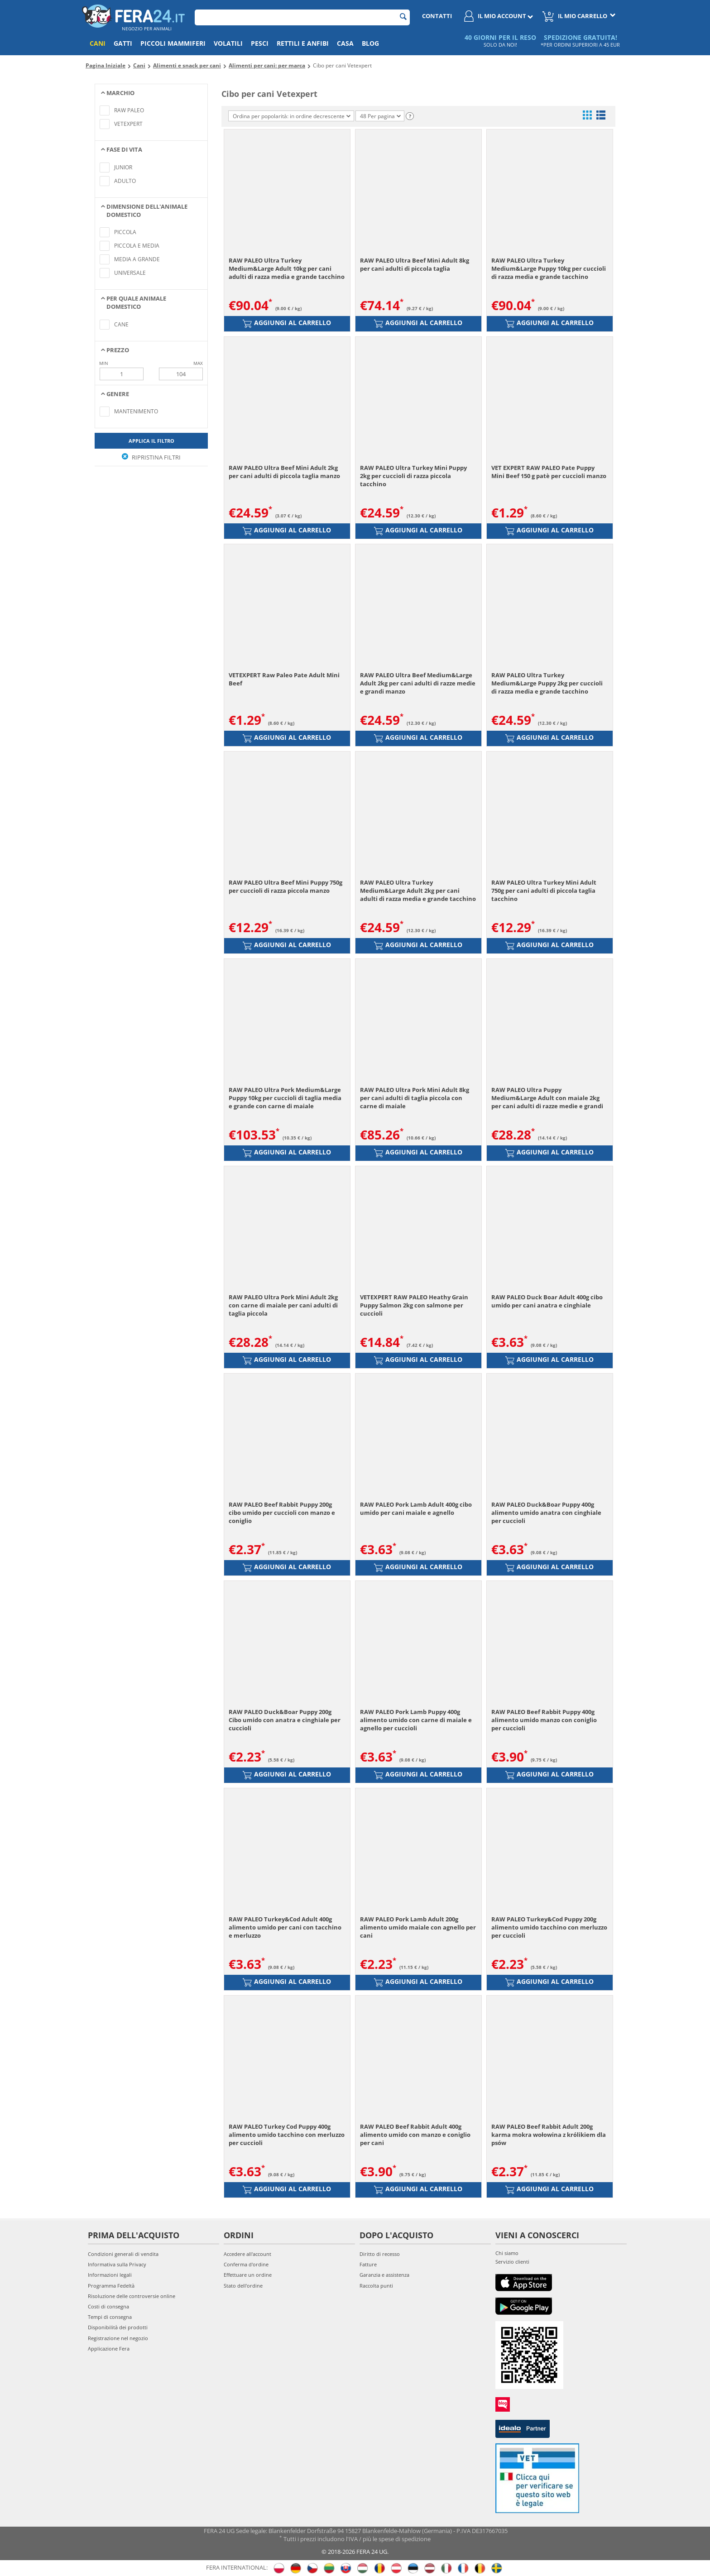 Image resolution: width=710 pixels, height=2576 pixels. What do you see at coordinates (547, 1301) in the screenshot?
I see `RAW PALEO Duck Boar Adult 400g cibo umido per cani anatra e cinghiale` at bounding box center [547, 1301].